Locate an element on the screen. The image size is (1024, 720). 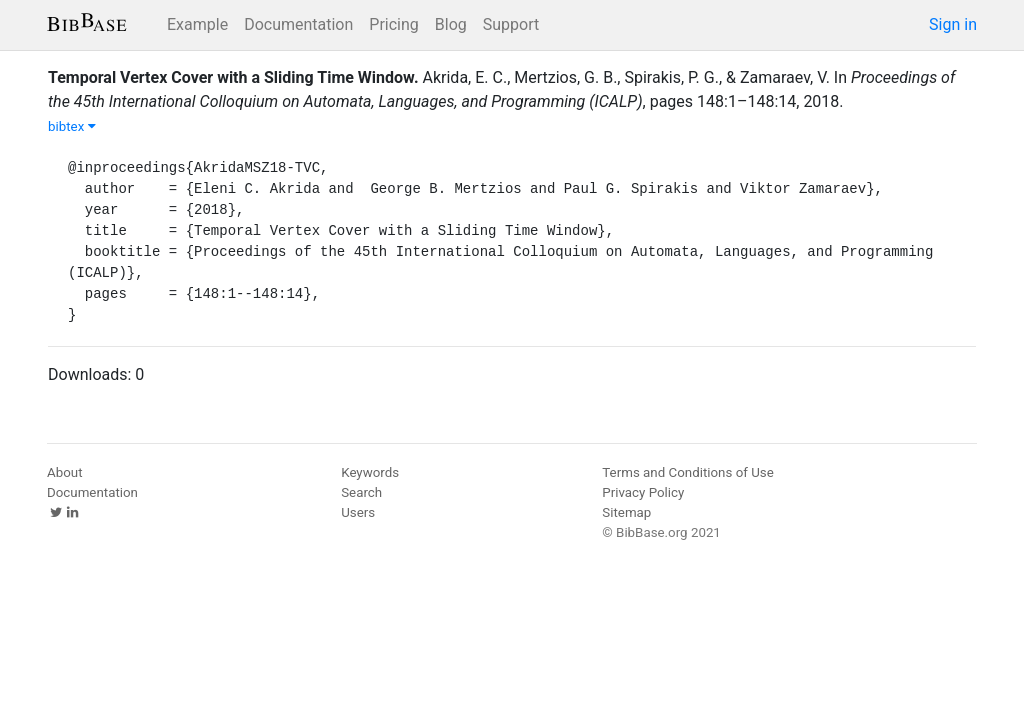
Pricing is located at coordinates (394, 24).